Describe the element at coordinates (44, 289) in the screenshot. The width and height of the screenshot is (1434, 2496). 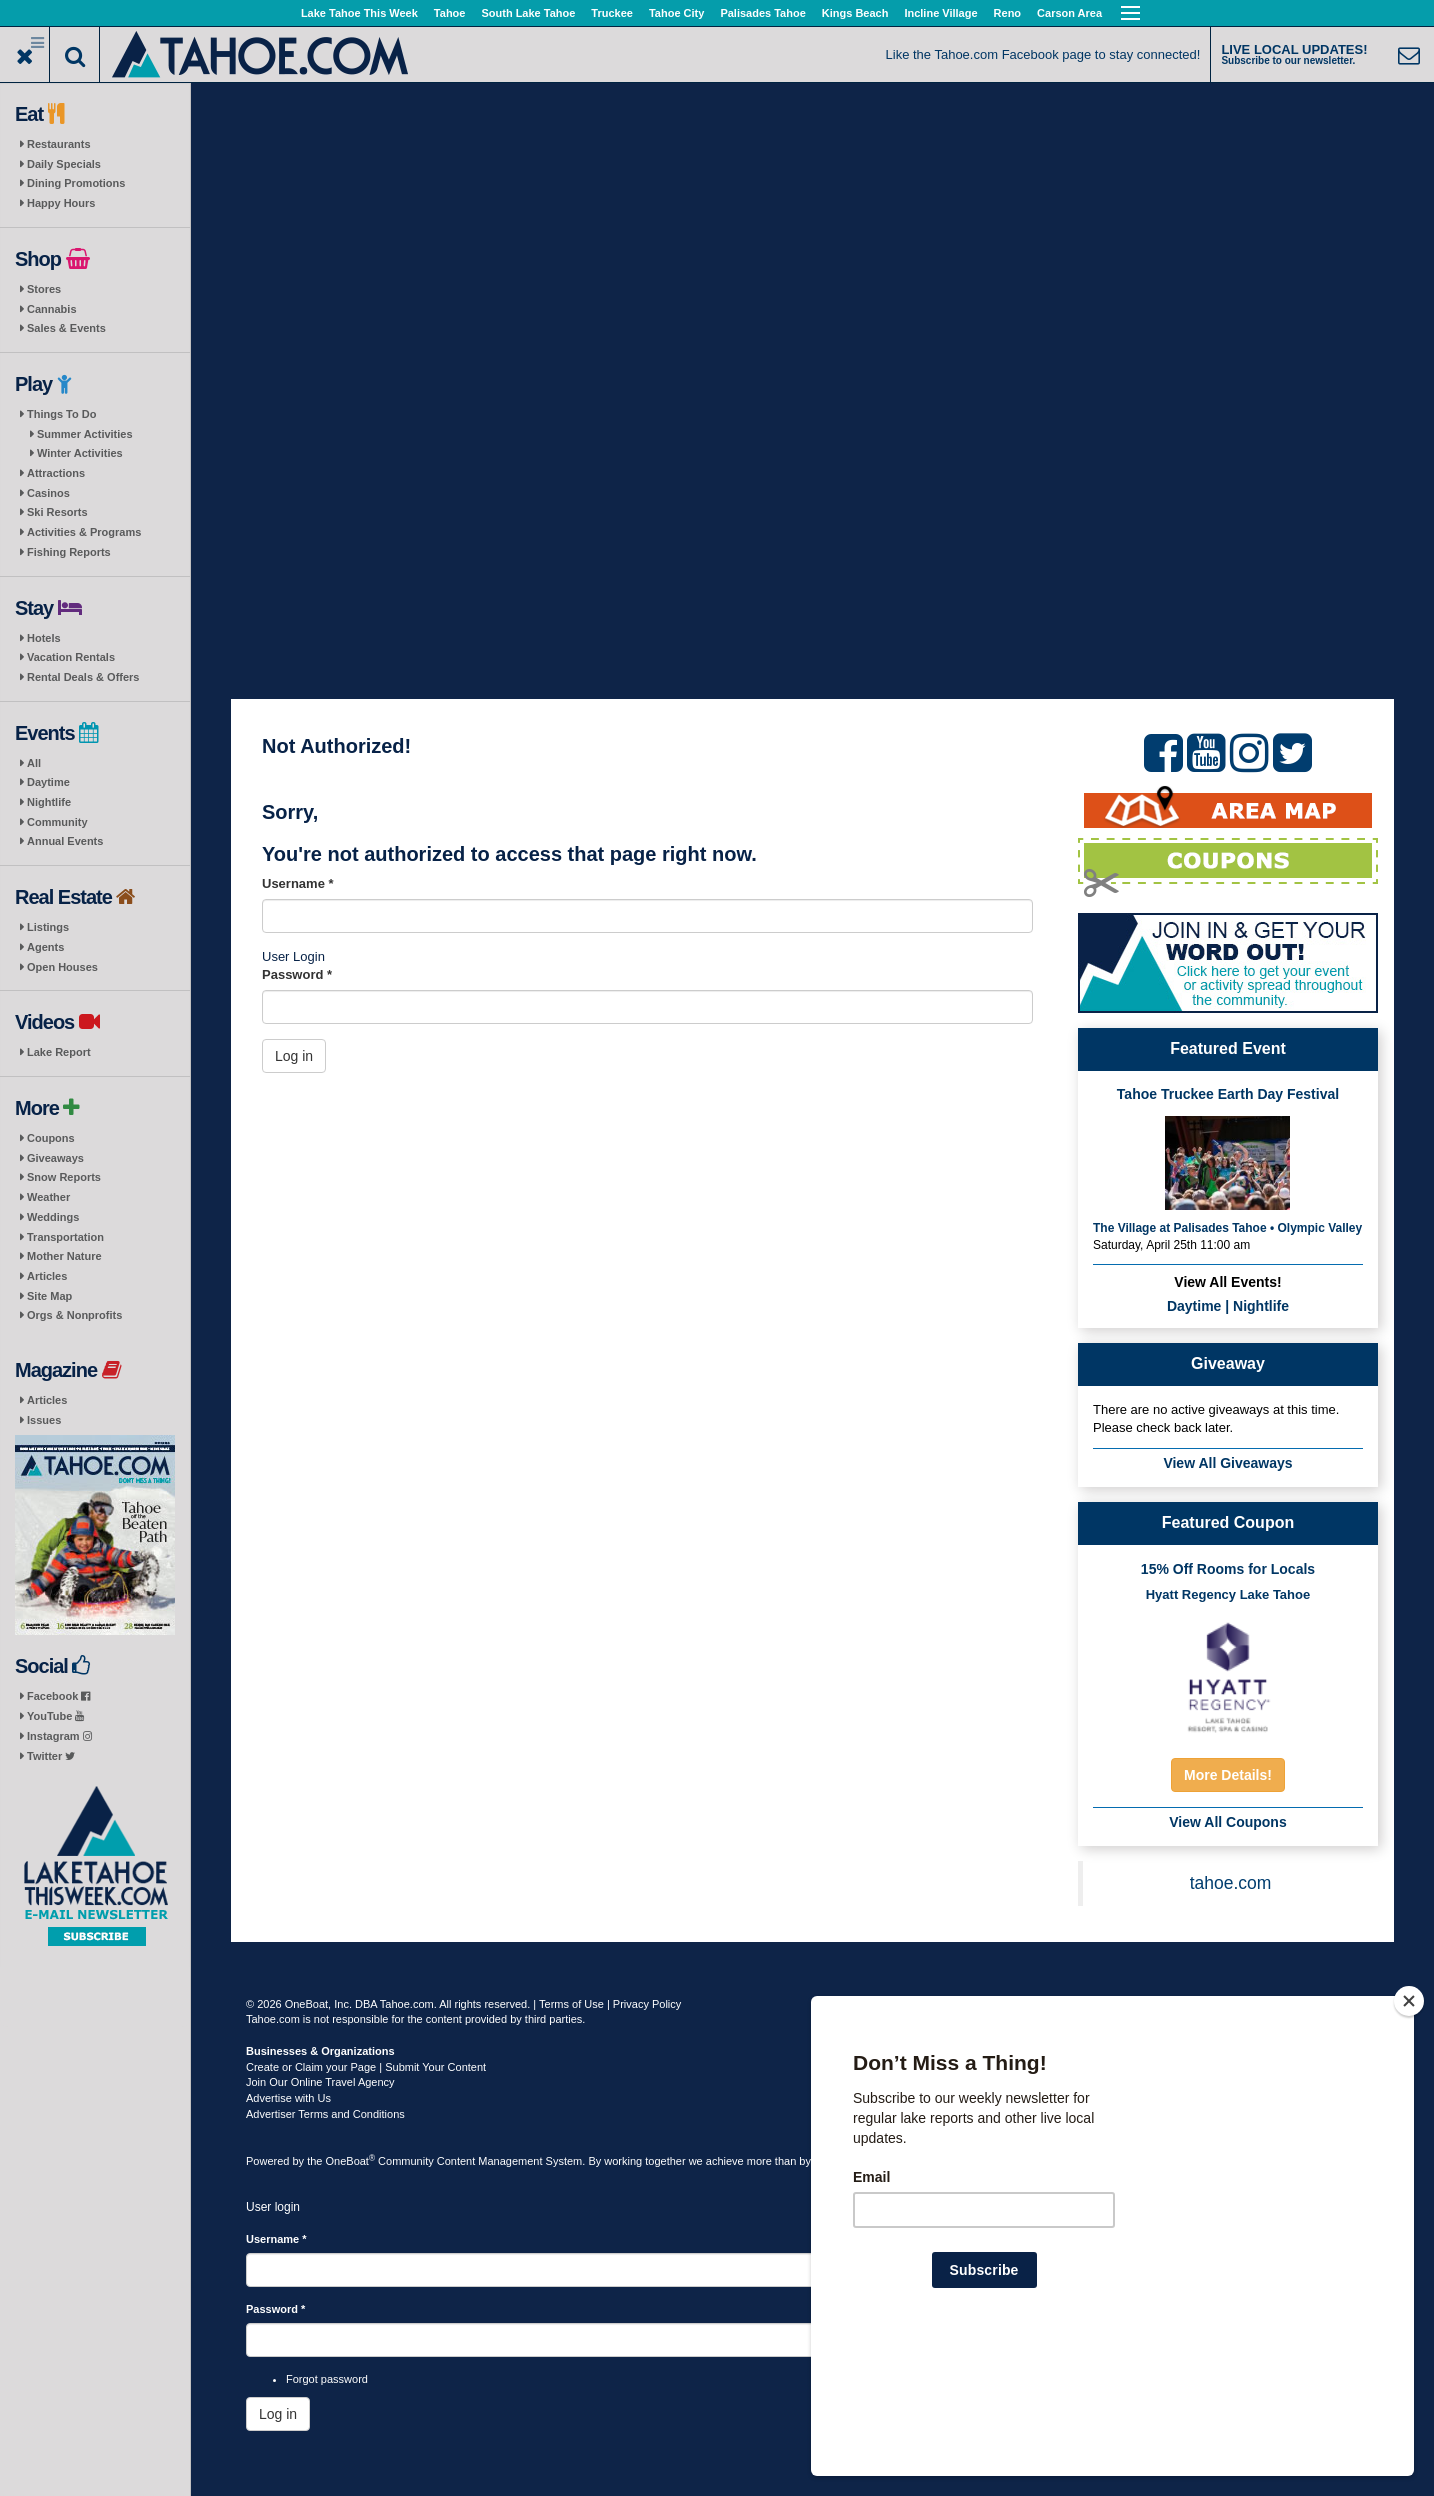
I see `Stores` at that location.